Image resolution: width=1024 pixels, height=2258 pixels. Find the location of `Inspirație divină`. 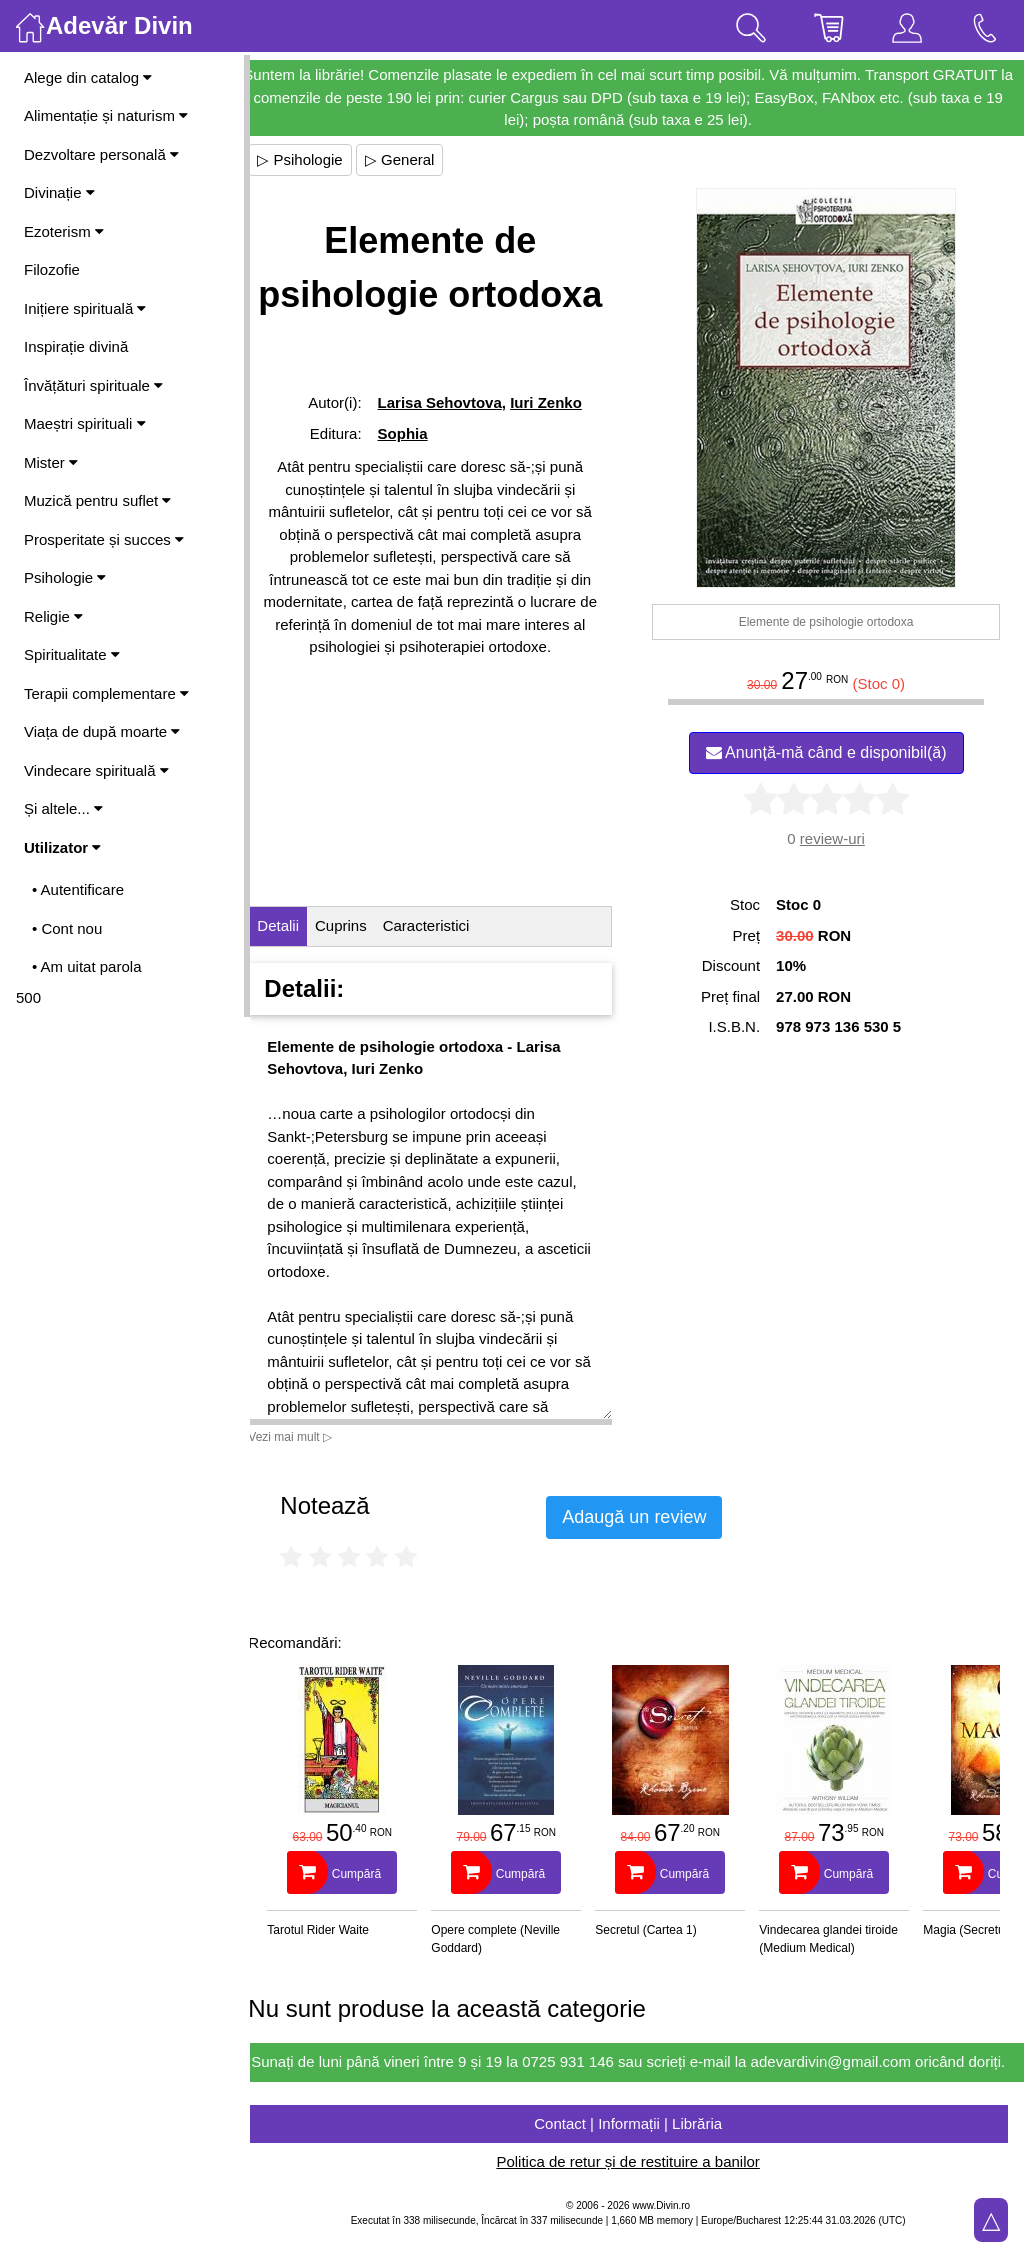

Inspirație divină is located at coordinates (76, 346).